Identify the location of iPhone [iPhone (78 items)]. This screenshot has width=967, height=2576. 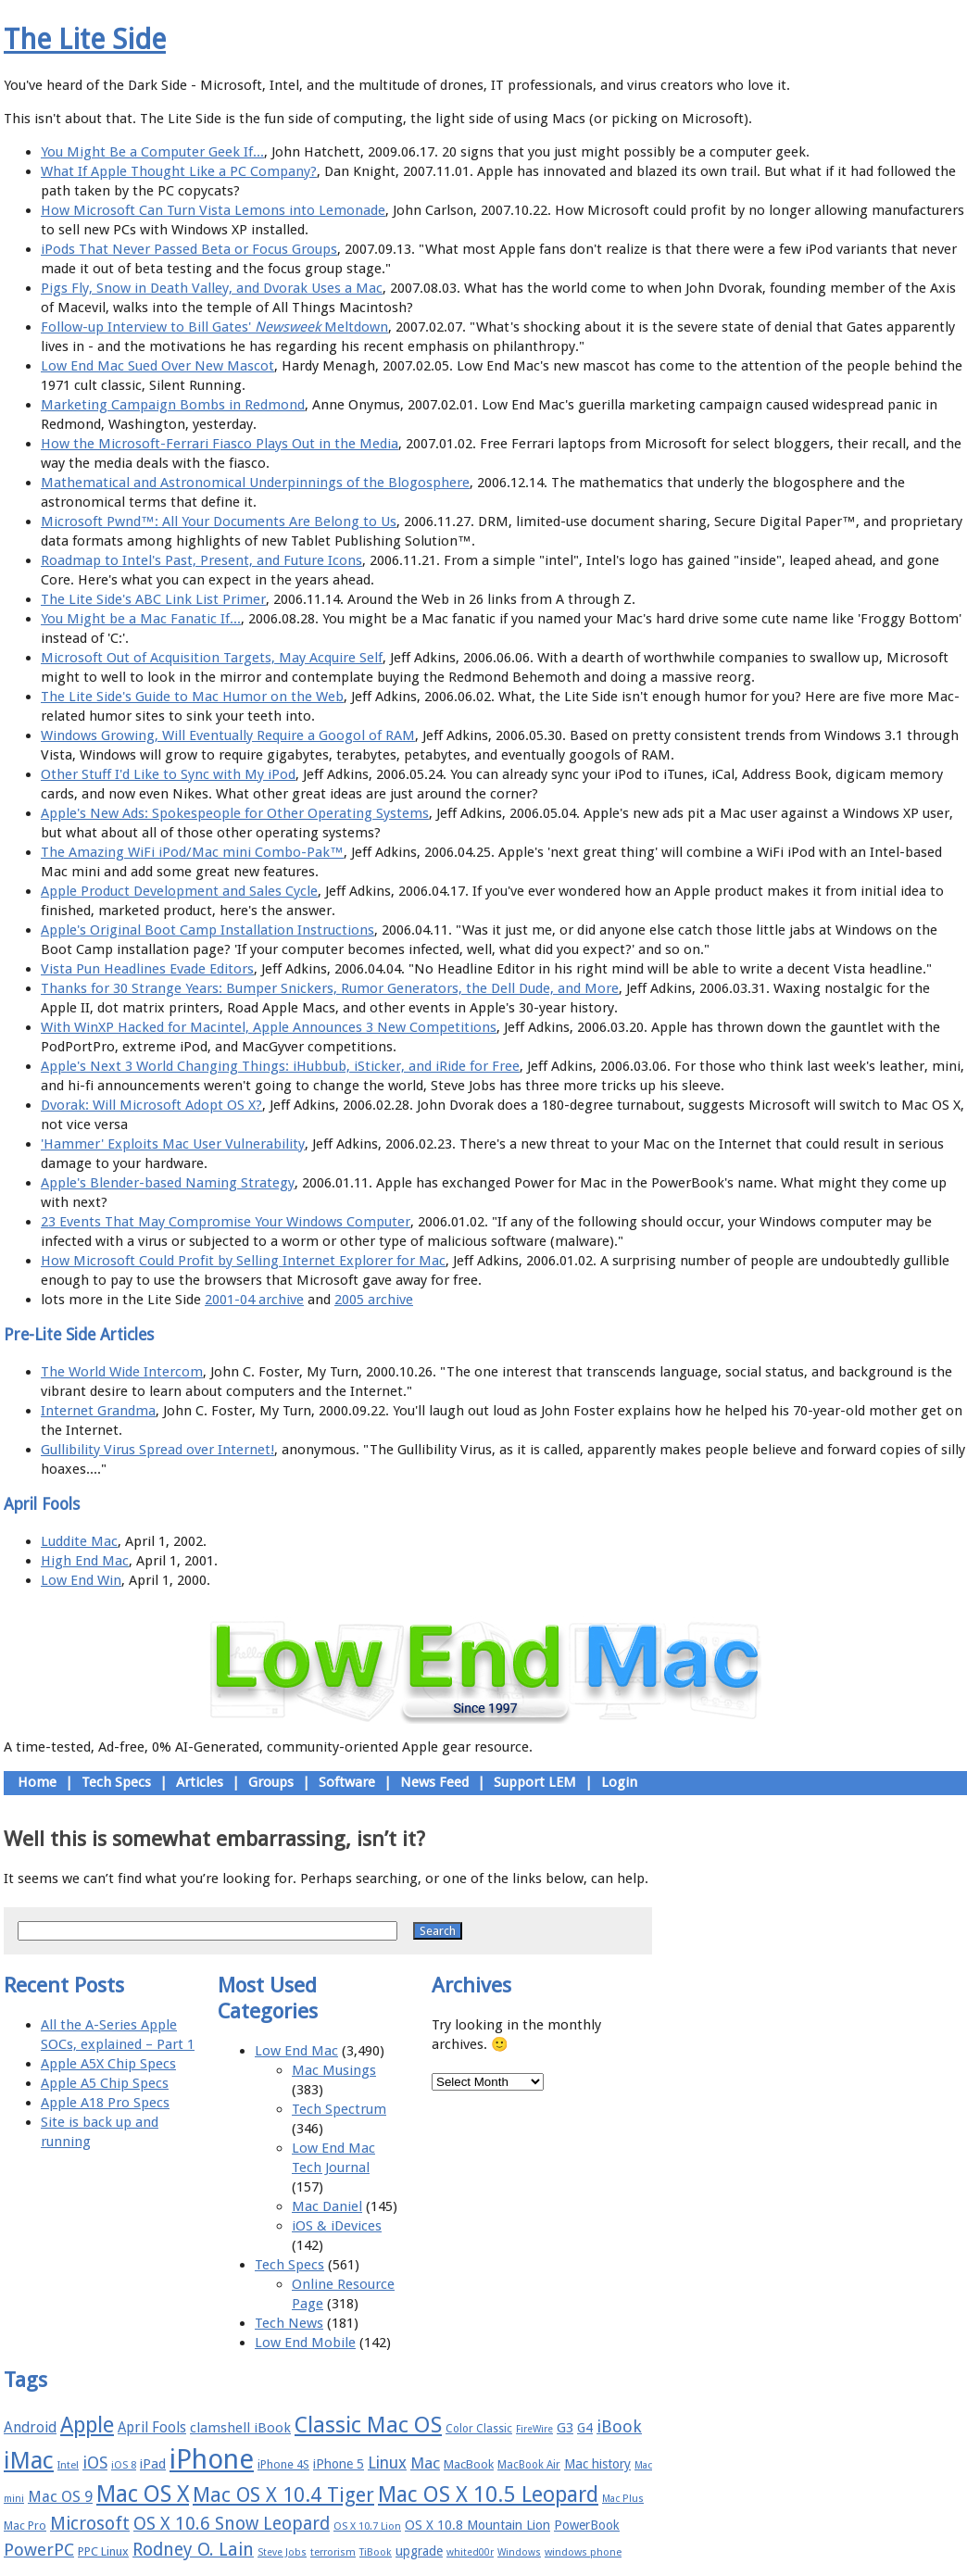
(212, 2459).